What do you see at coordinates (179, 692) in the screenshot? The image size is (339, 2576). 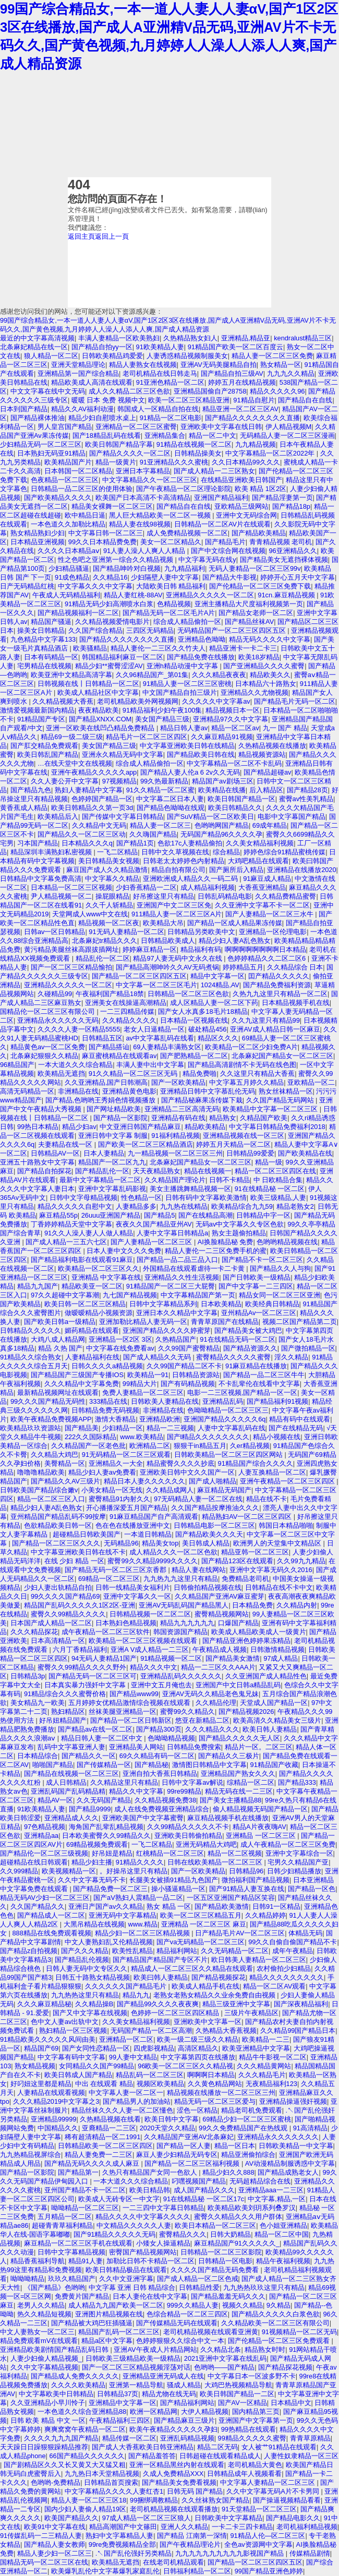 I see `中文国产精品自拍三级片` at bounding box center [179, 692].